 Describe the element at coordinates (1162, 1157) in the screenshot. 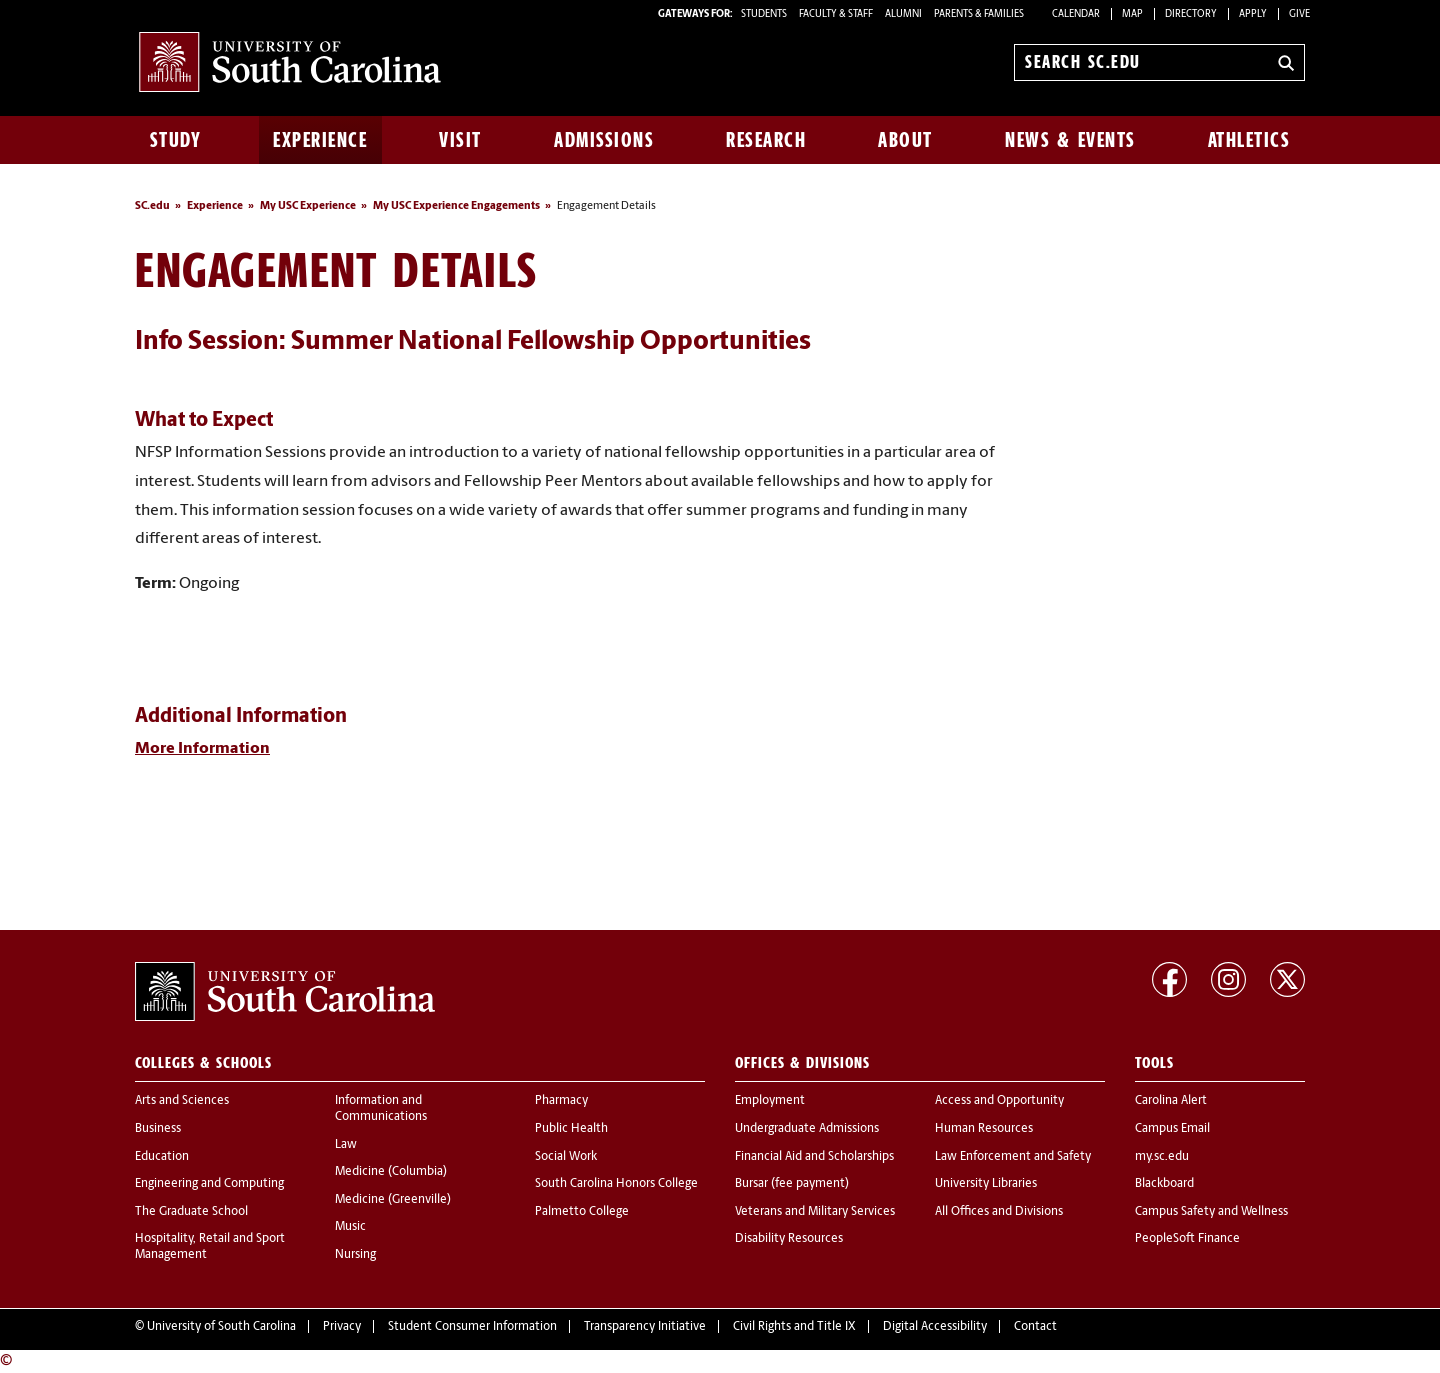

I see `my.sc.edu` at that location.